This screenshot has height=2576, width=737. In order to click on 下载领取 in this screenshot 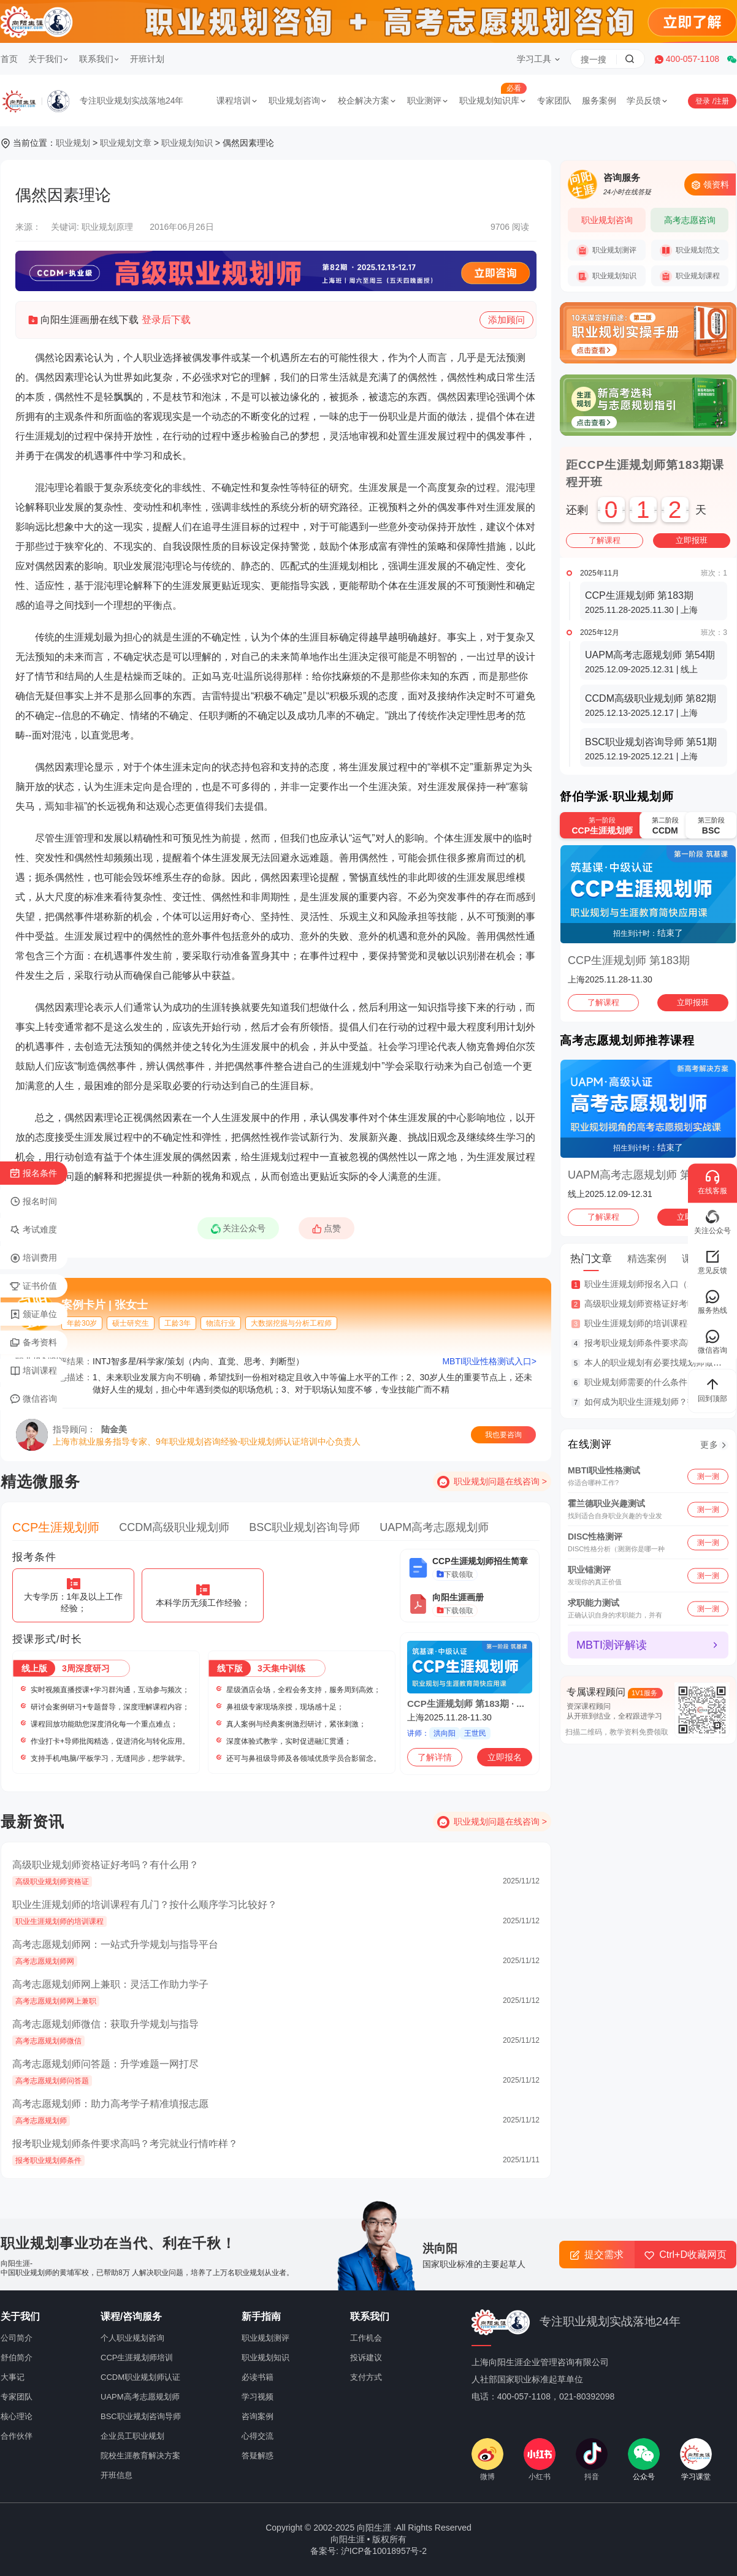, I will do `click(455, 1574)`.